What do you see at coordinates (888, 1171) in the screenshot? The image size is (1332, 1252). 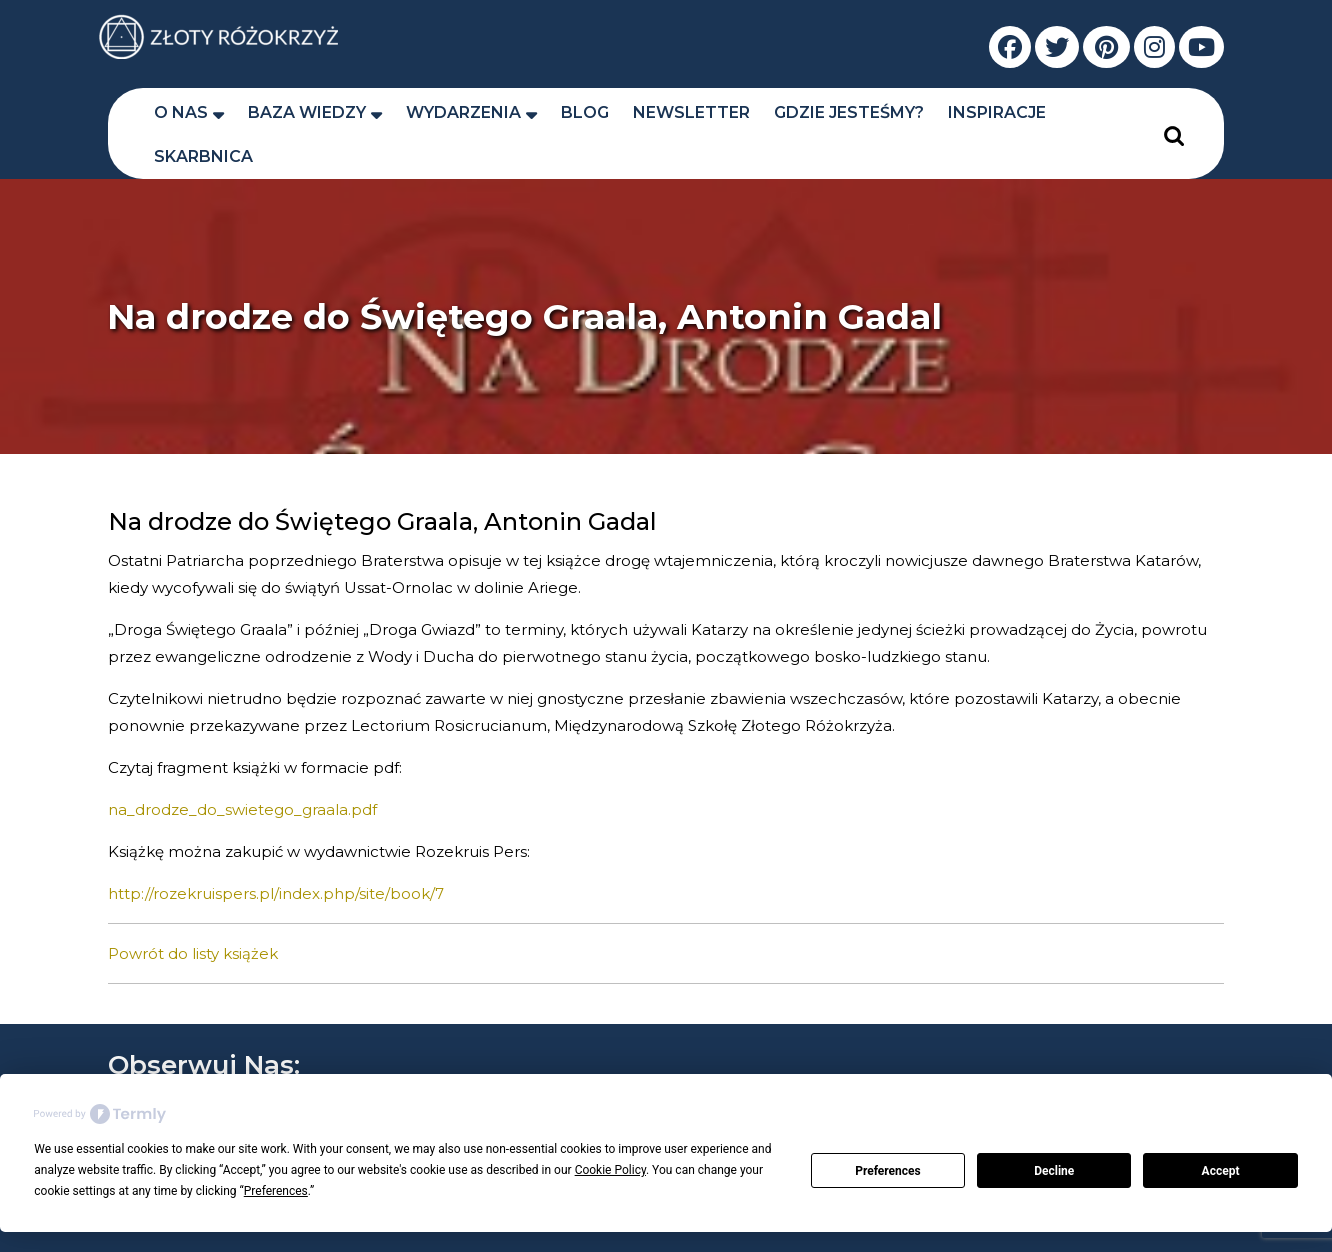 I see `Preferences` at bounding box center [888, 1171].